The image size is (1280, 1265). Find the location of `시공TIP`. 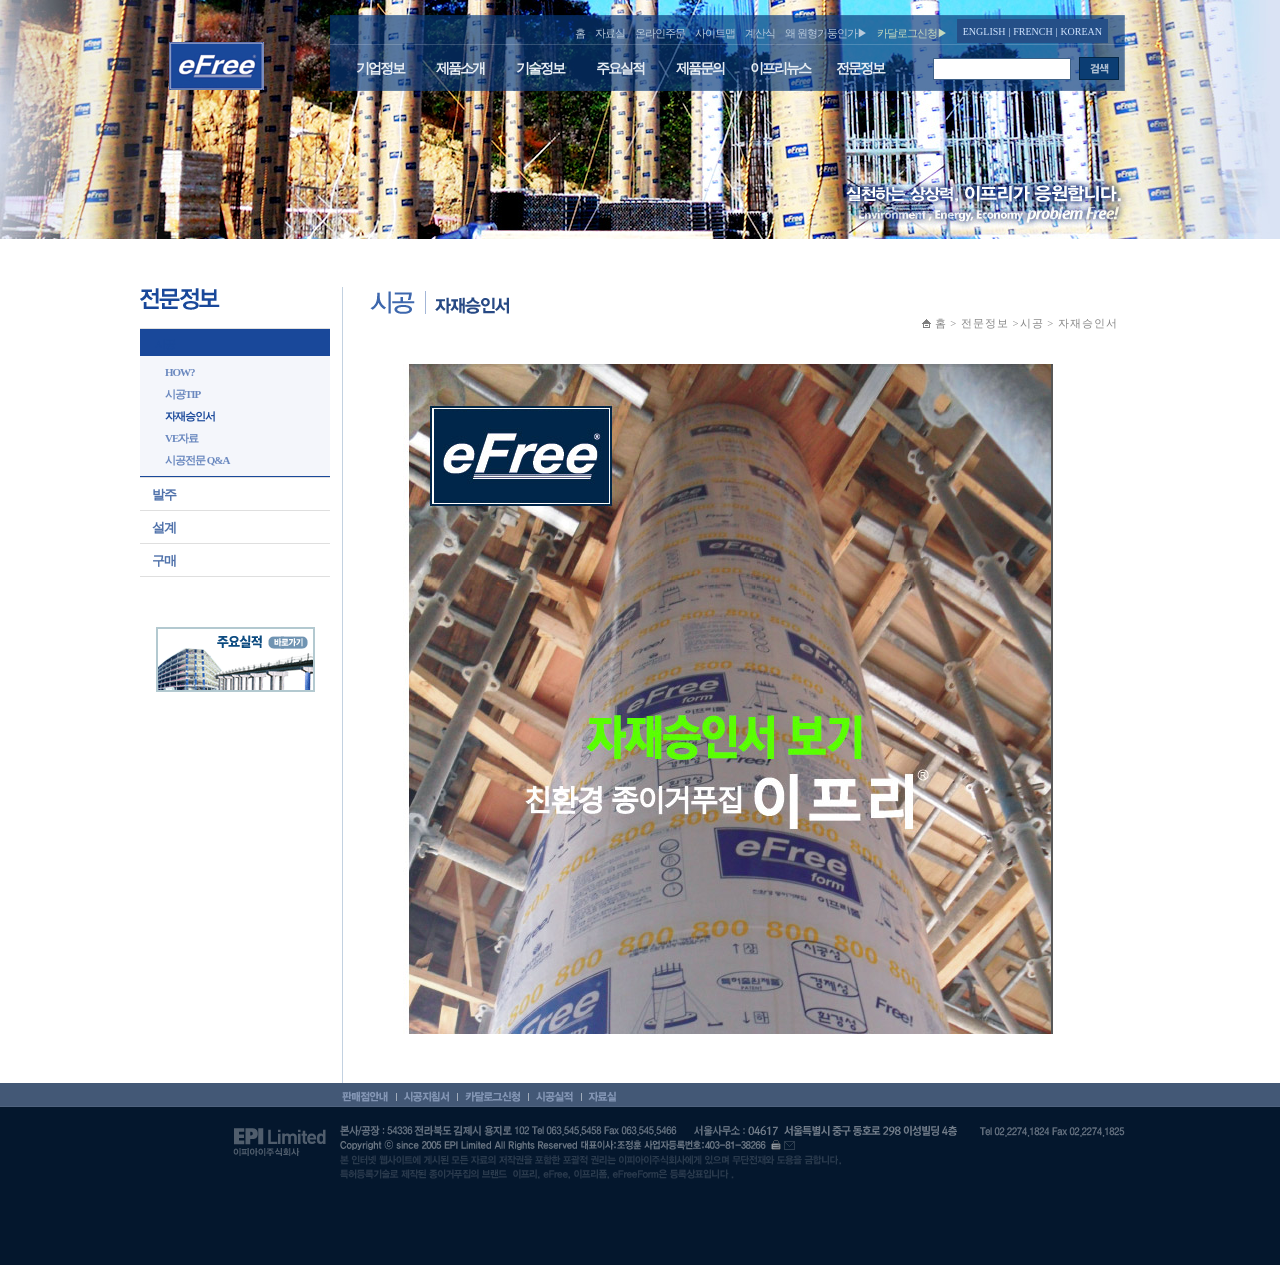

시공TIP is located at coordinates (182, 394).